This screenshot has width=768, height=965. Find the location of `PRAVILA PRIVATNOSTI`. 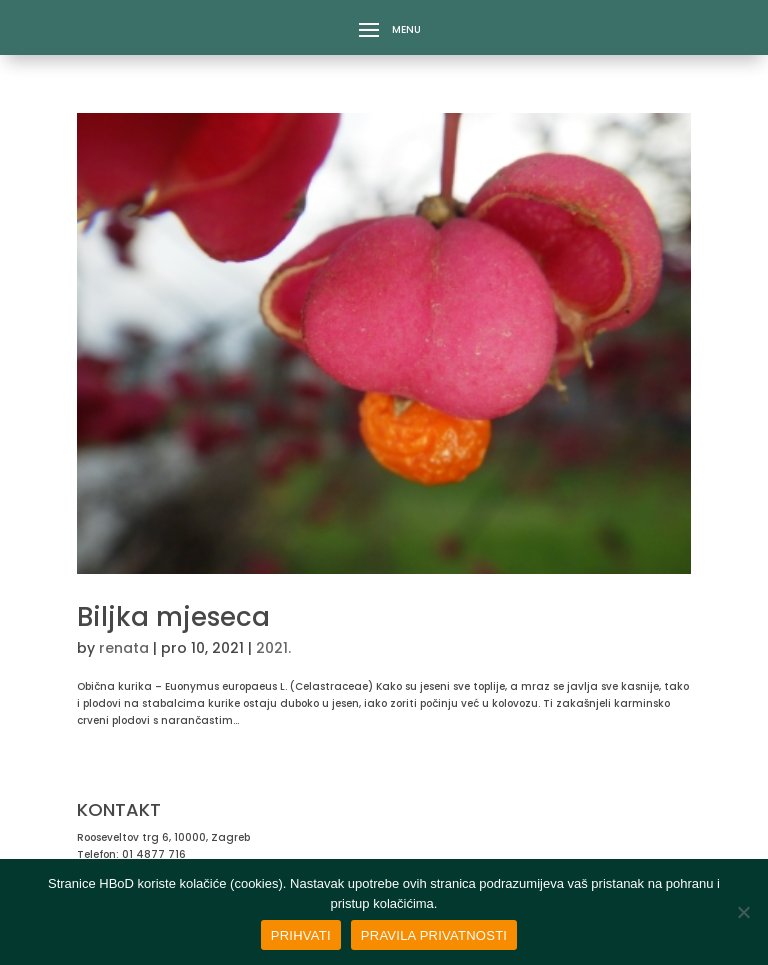

PRAVILA PRIVATNOSTI is located at coordinates (434, 935).